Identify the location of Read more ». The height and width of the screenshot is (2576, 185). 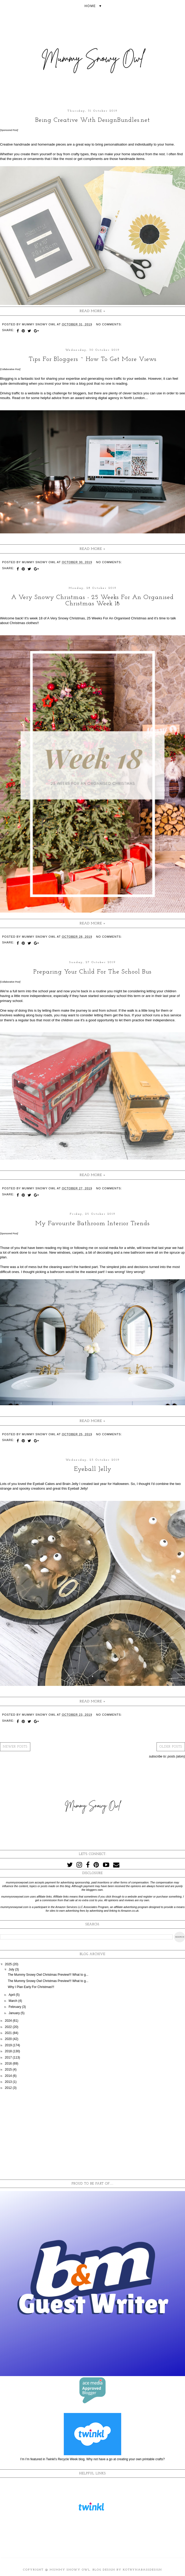
(93, 311).